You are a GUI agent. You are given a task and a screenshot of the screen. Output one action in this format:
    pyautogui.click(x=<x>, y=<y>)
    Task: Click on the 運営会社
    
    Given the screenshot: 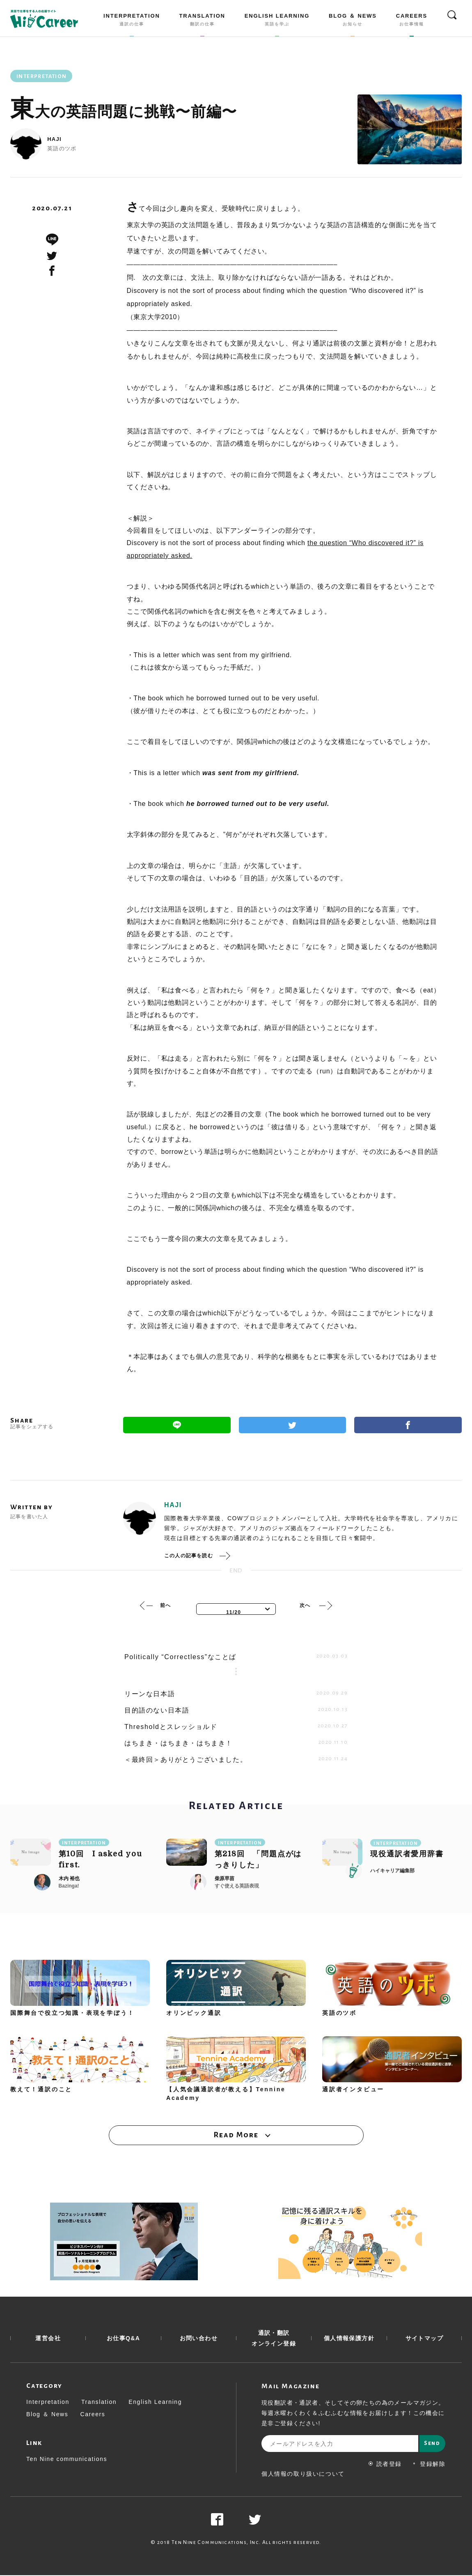 What is the action you would take?
    pyautogui.click(x=48, y=2339)
    